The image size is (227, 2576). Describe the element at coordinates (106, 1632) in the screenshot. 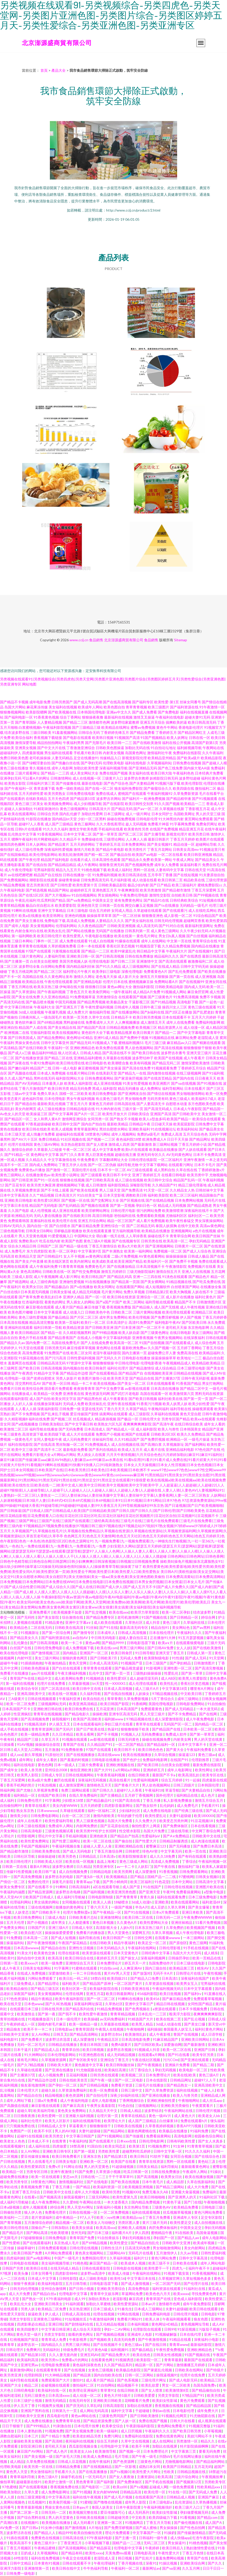

I see `日本成年人` at that location.